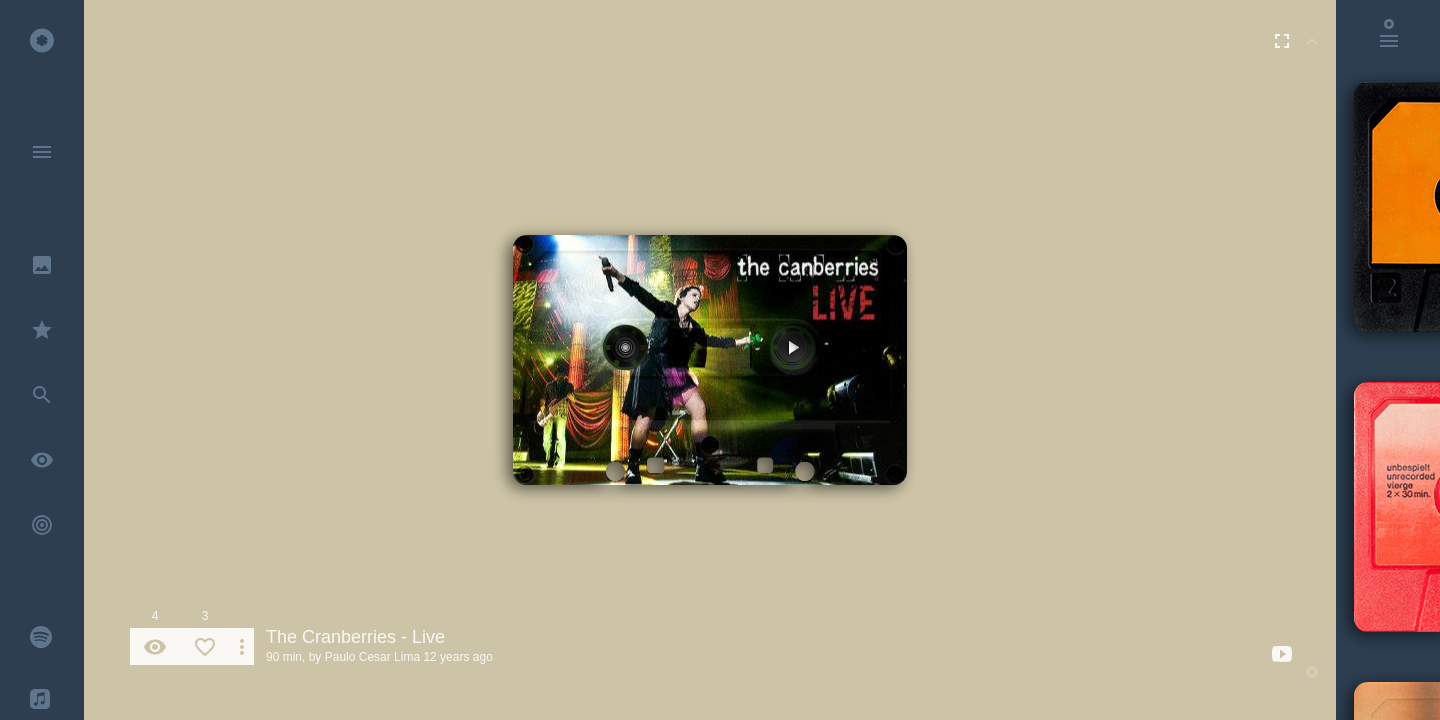  Describe the element at coordinates (372, 657) in the screenshot. I see `Paulo Cesar Lima` at that location.